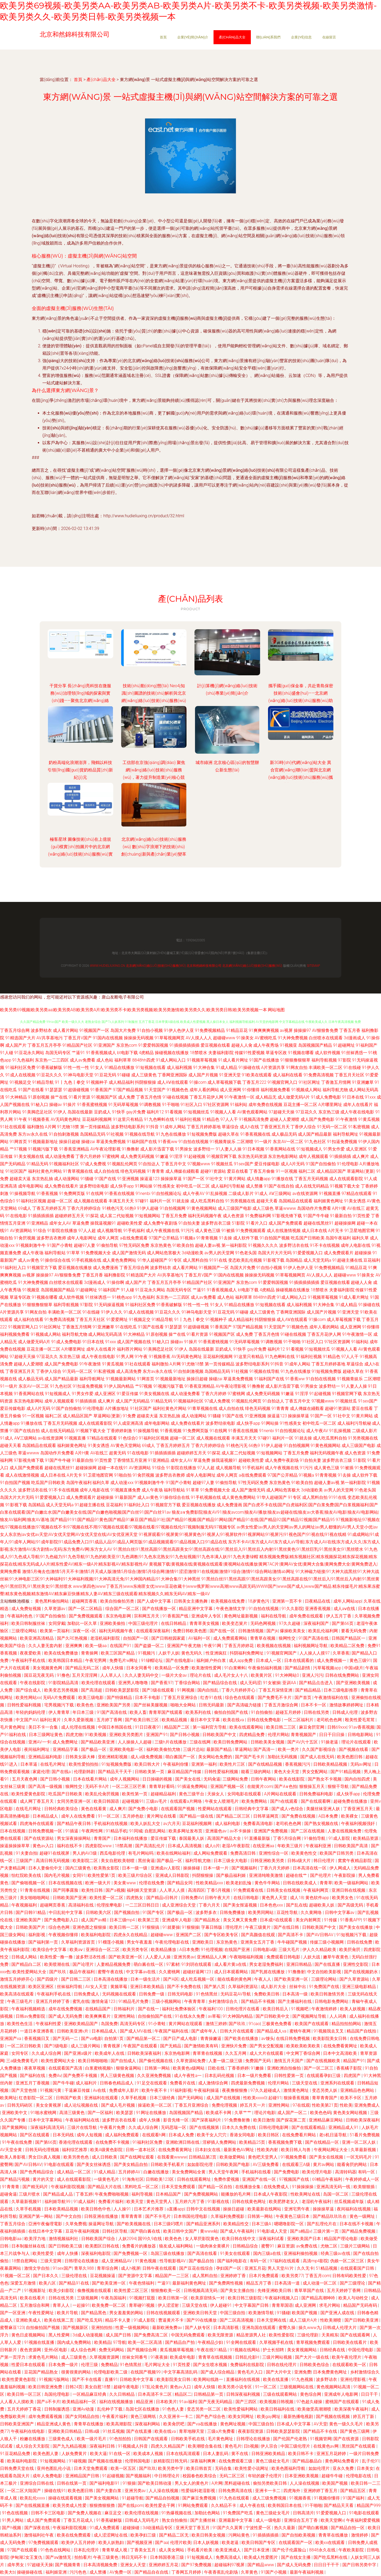 This screenshot has height=2576, width=381. What do you see at coordinates (367, 2105) in the screenshot?
I see `亚洲免费成人` at bounding box center [367, 2105].